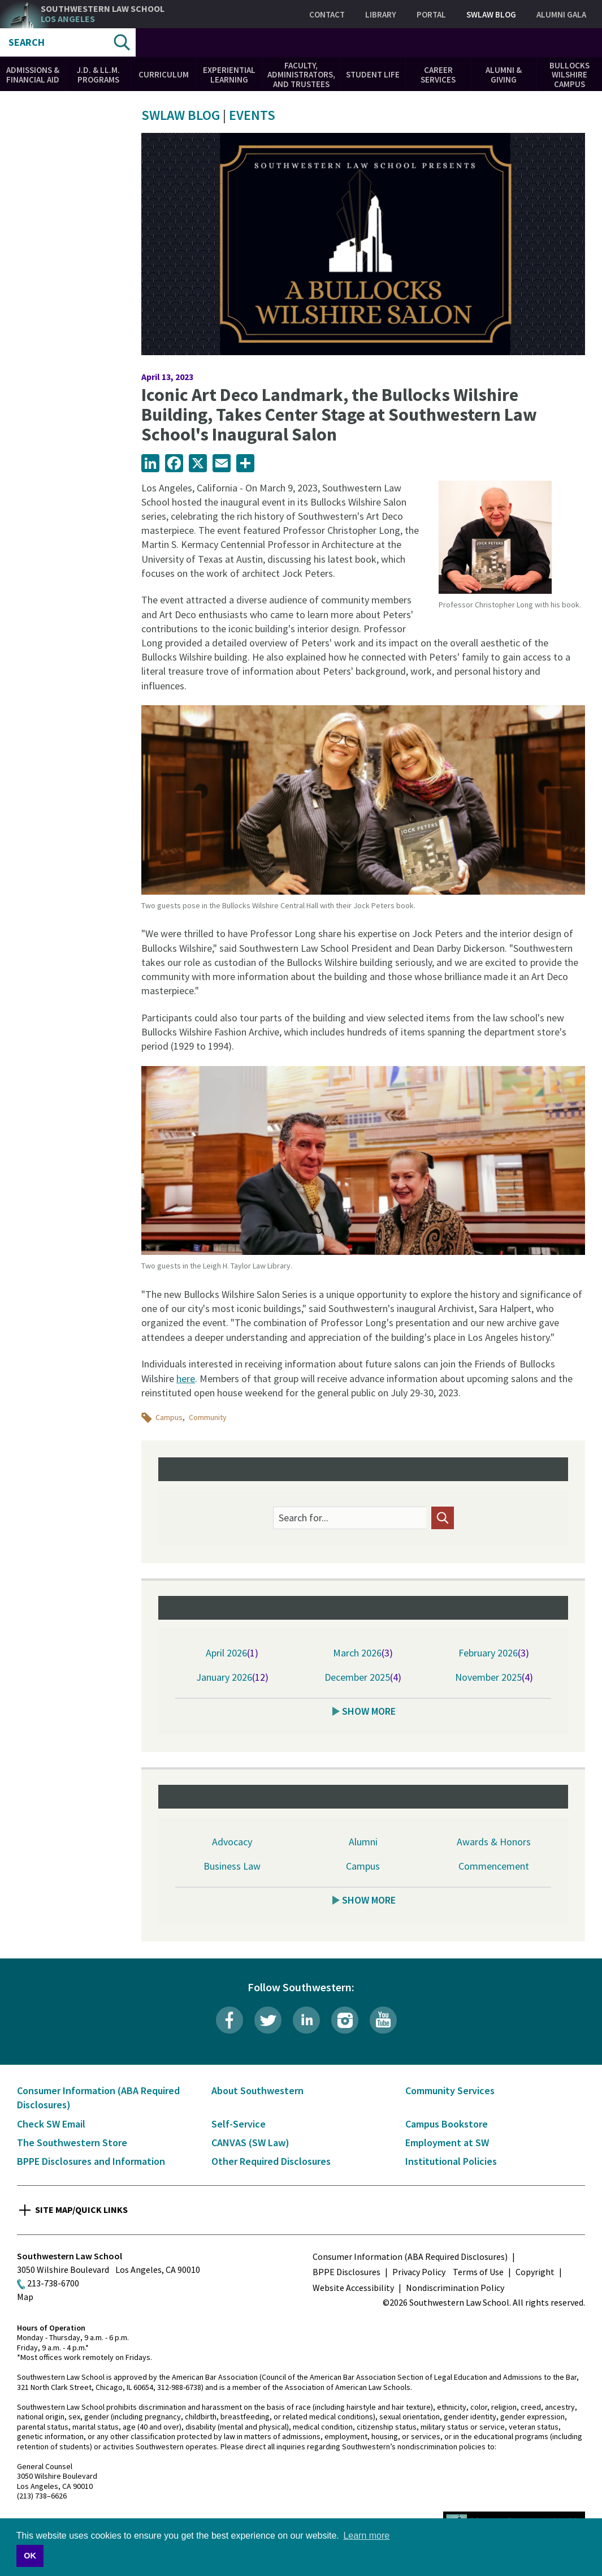 The image size is (602, 2576). What do you see at coordinates (226, 1652) in the screenshot?
I see `April 2026` at bounding box center [226, 1652].